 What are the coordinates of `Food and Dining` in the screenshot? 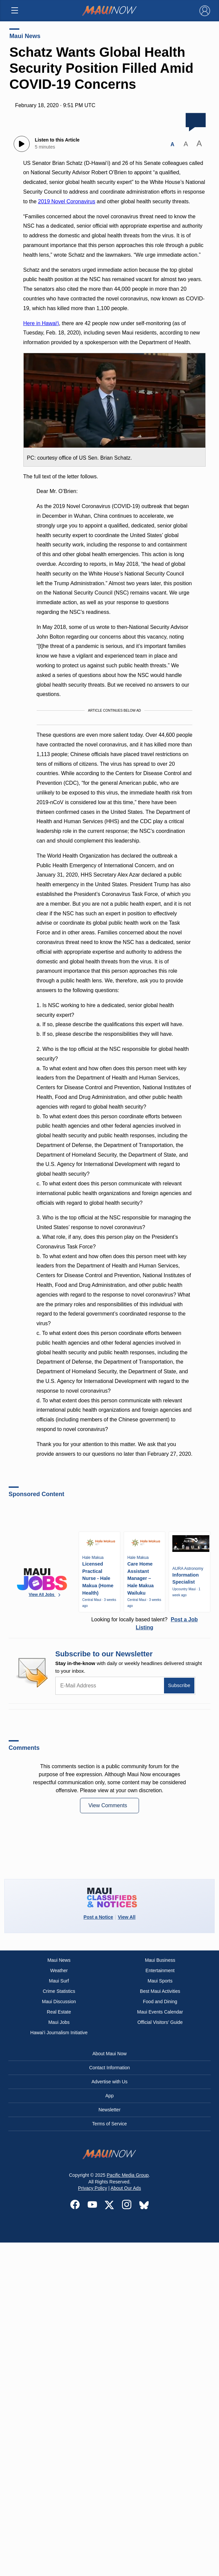 It's located at (160, 2001).